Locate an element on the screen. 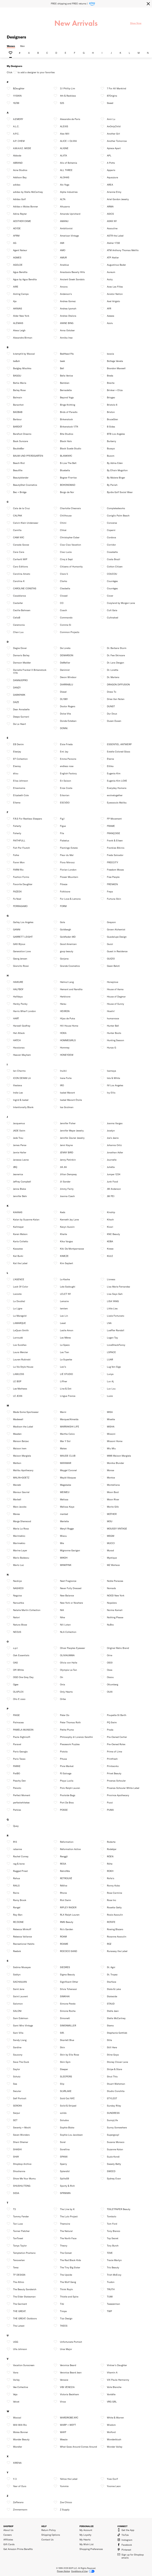 The width and height of the screenshot is (152, 2576). Emi Jay is located at coordinates (64, 751).